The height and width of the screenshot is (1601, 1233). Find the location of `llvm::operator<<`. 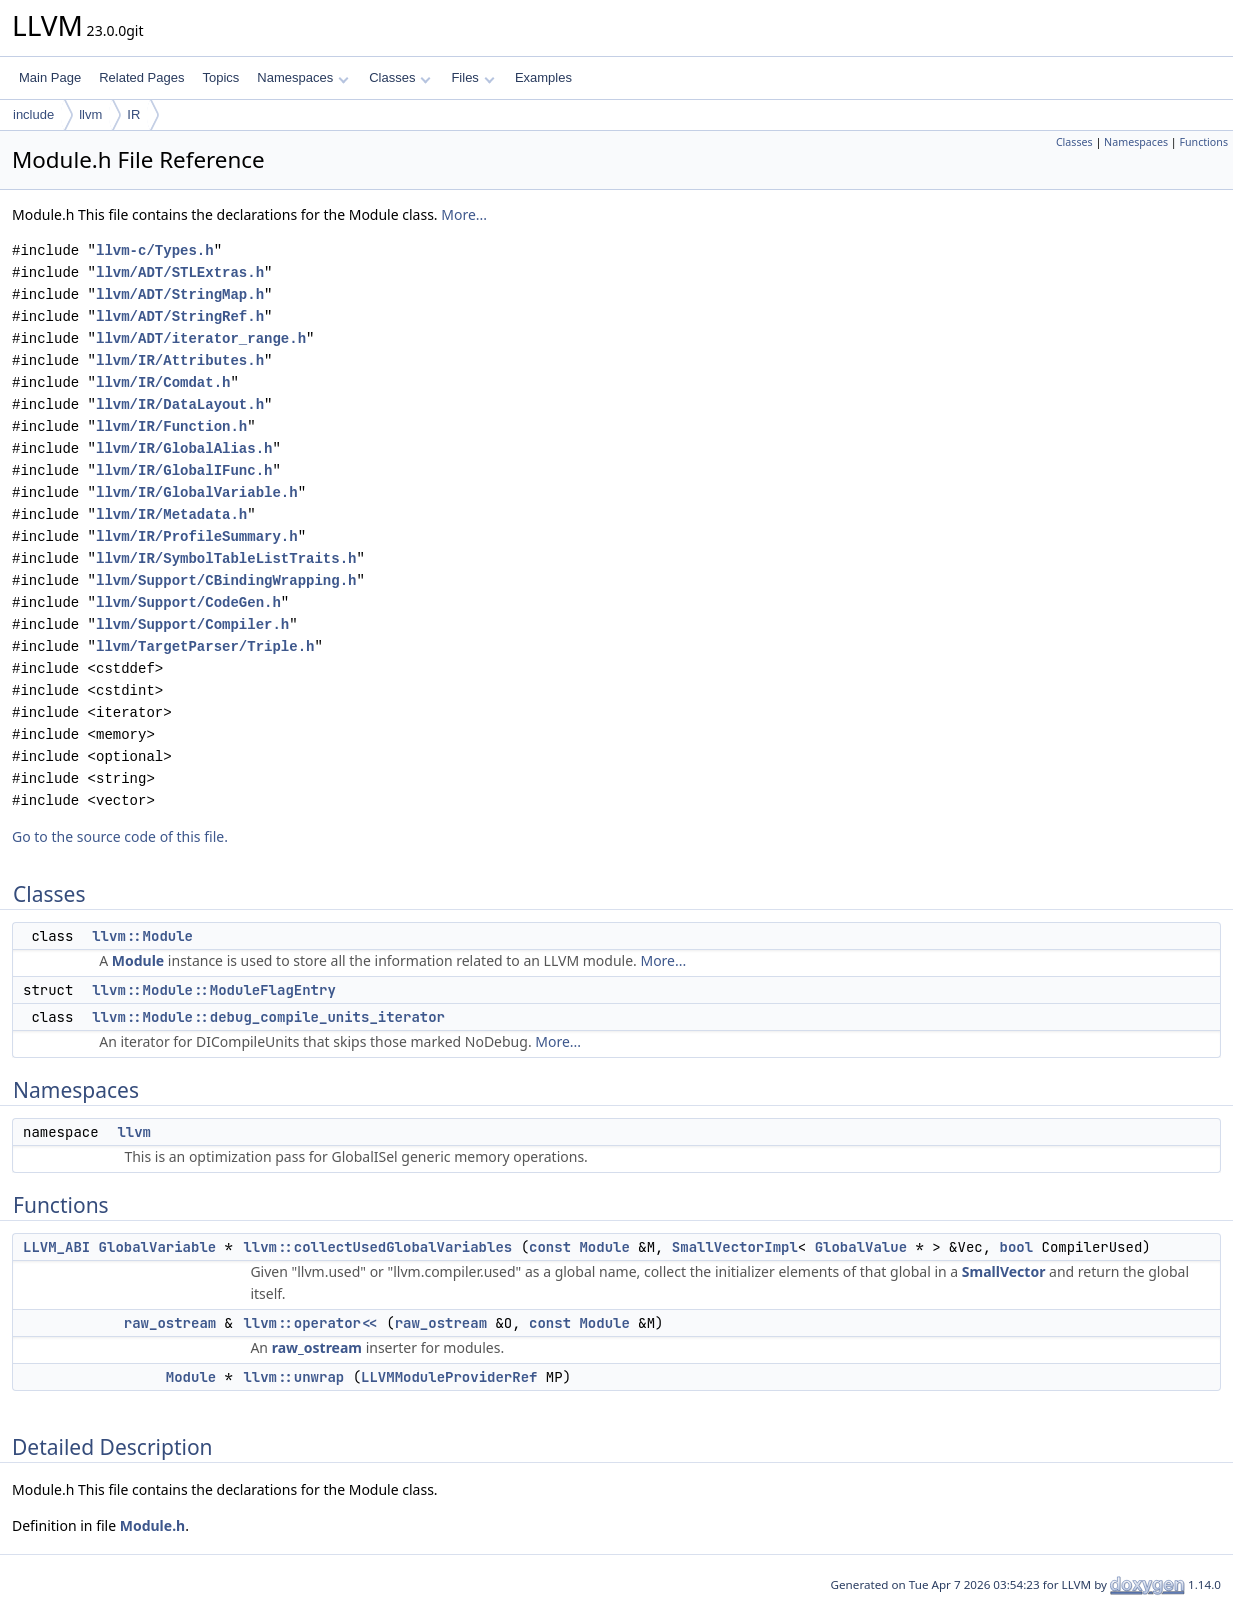

llvm::operator<< is located at coordinates (310, 1323).